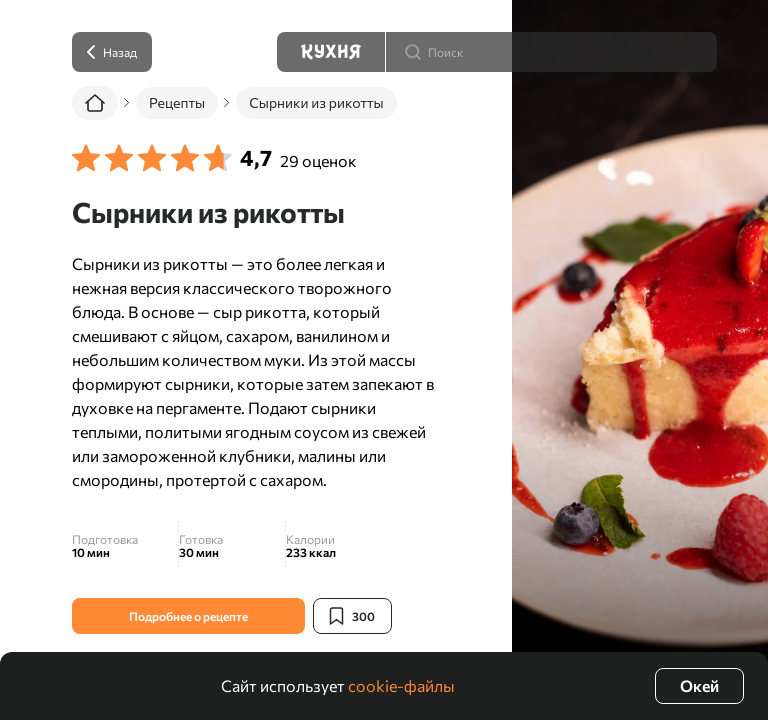 This screenshot has height=720, width=768. What do you see at coordinates (331, 52) in the screenshot?
I see `[Кухня]` at bounding box center [331, 52].